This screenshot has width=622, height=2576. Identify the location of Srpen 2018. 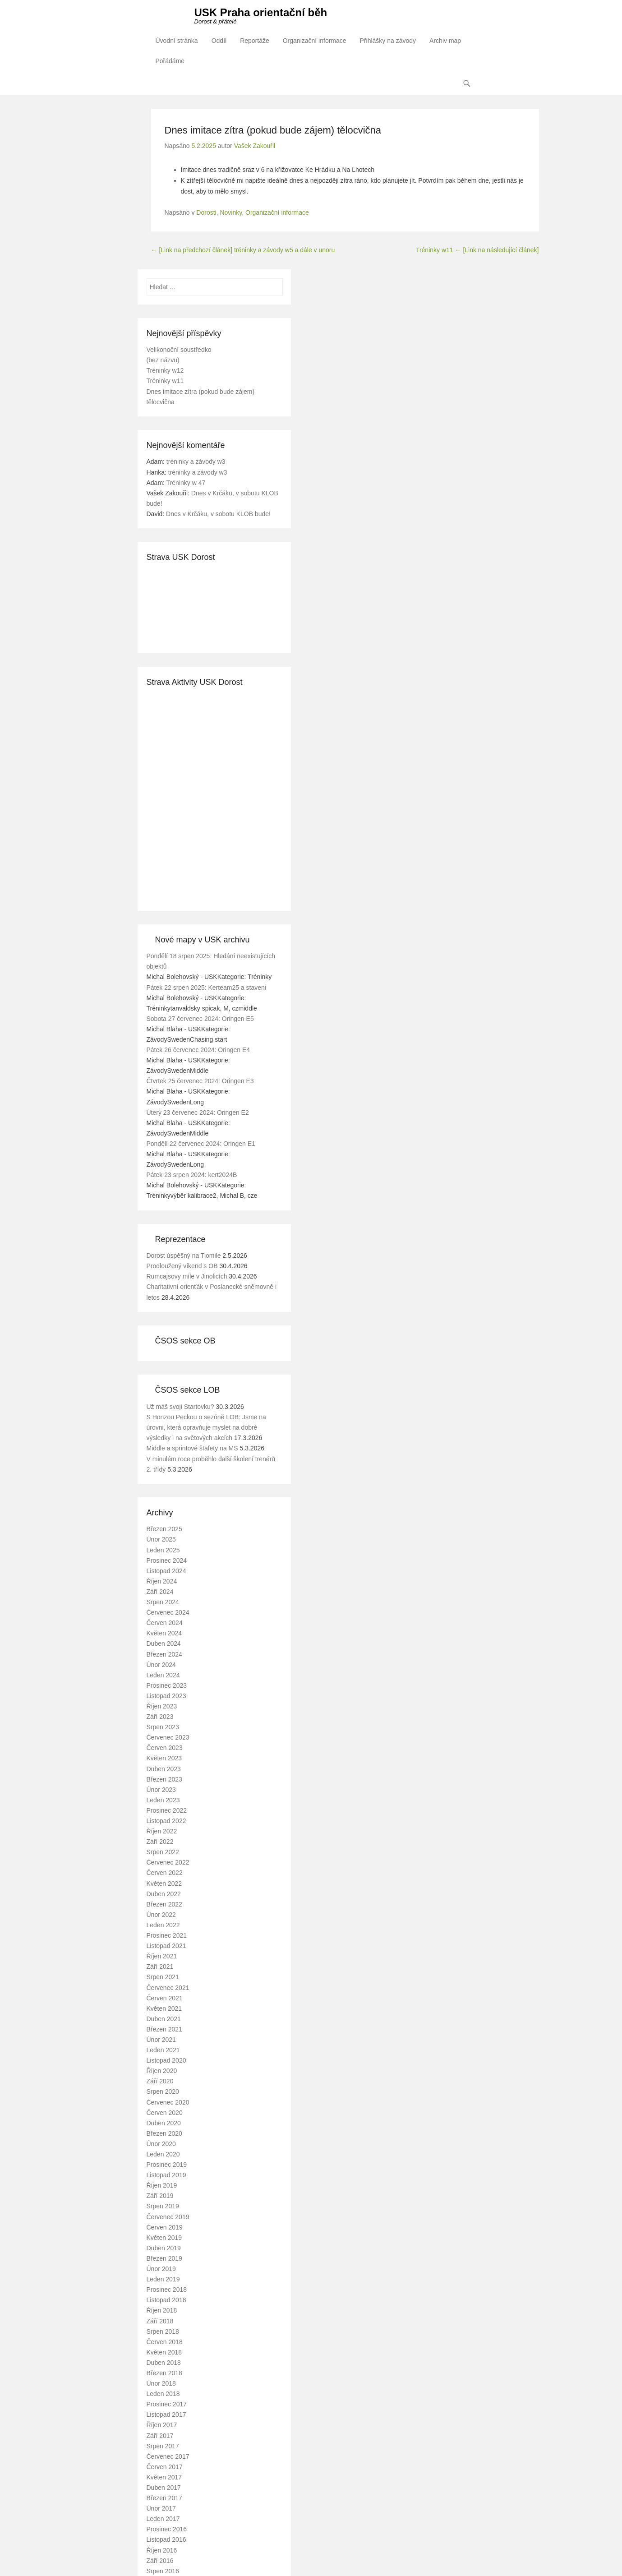
(163, 2331).